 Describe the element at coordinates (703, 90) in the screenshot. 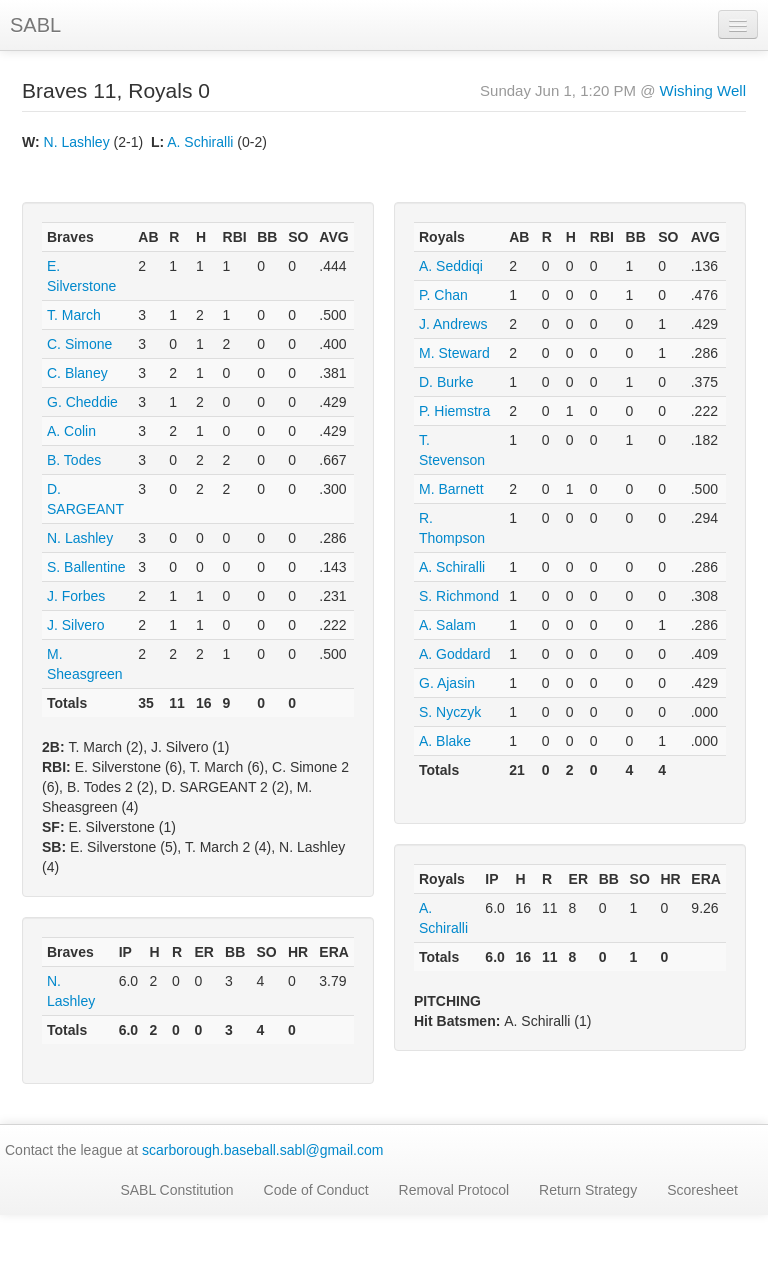

I see `Wishing Well` at that location.